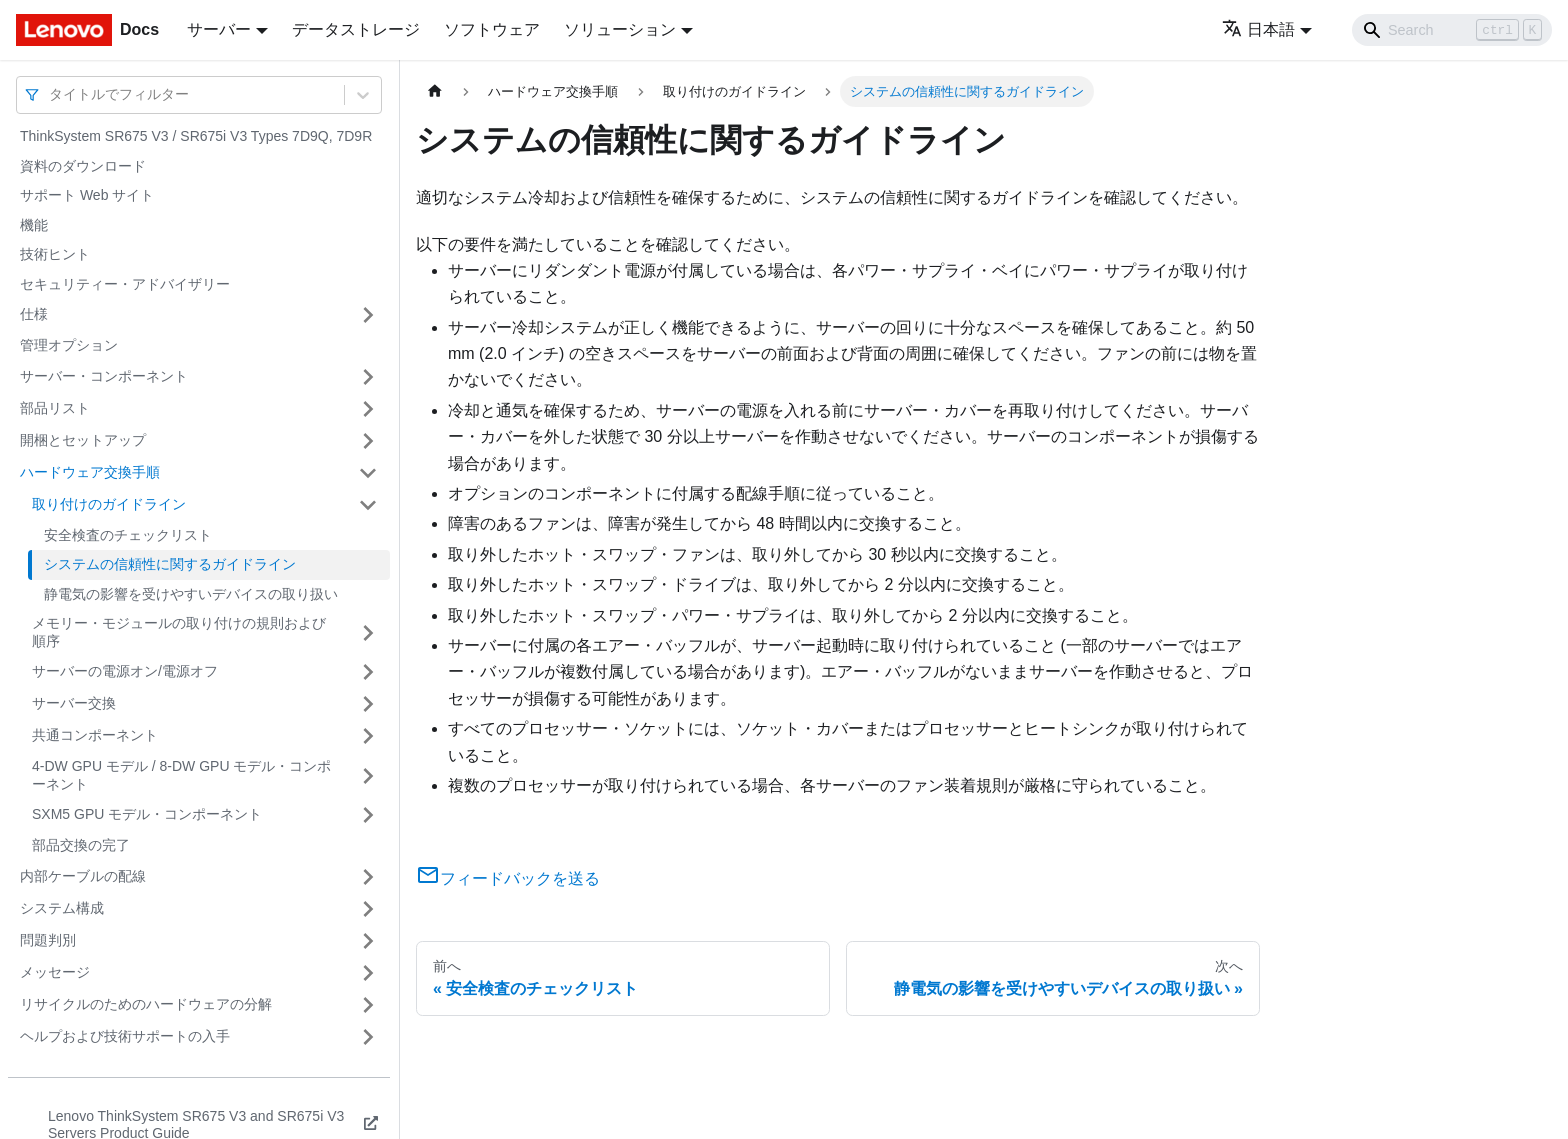  I want to click on データストレージ, so click(356, 29).